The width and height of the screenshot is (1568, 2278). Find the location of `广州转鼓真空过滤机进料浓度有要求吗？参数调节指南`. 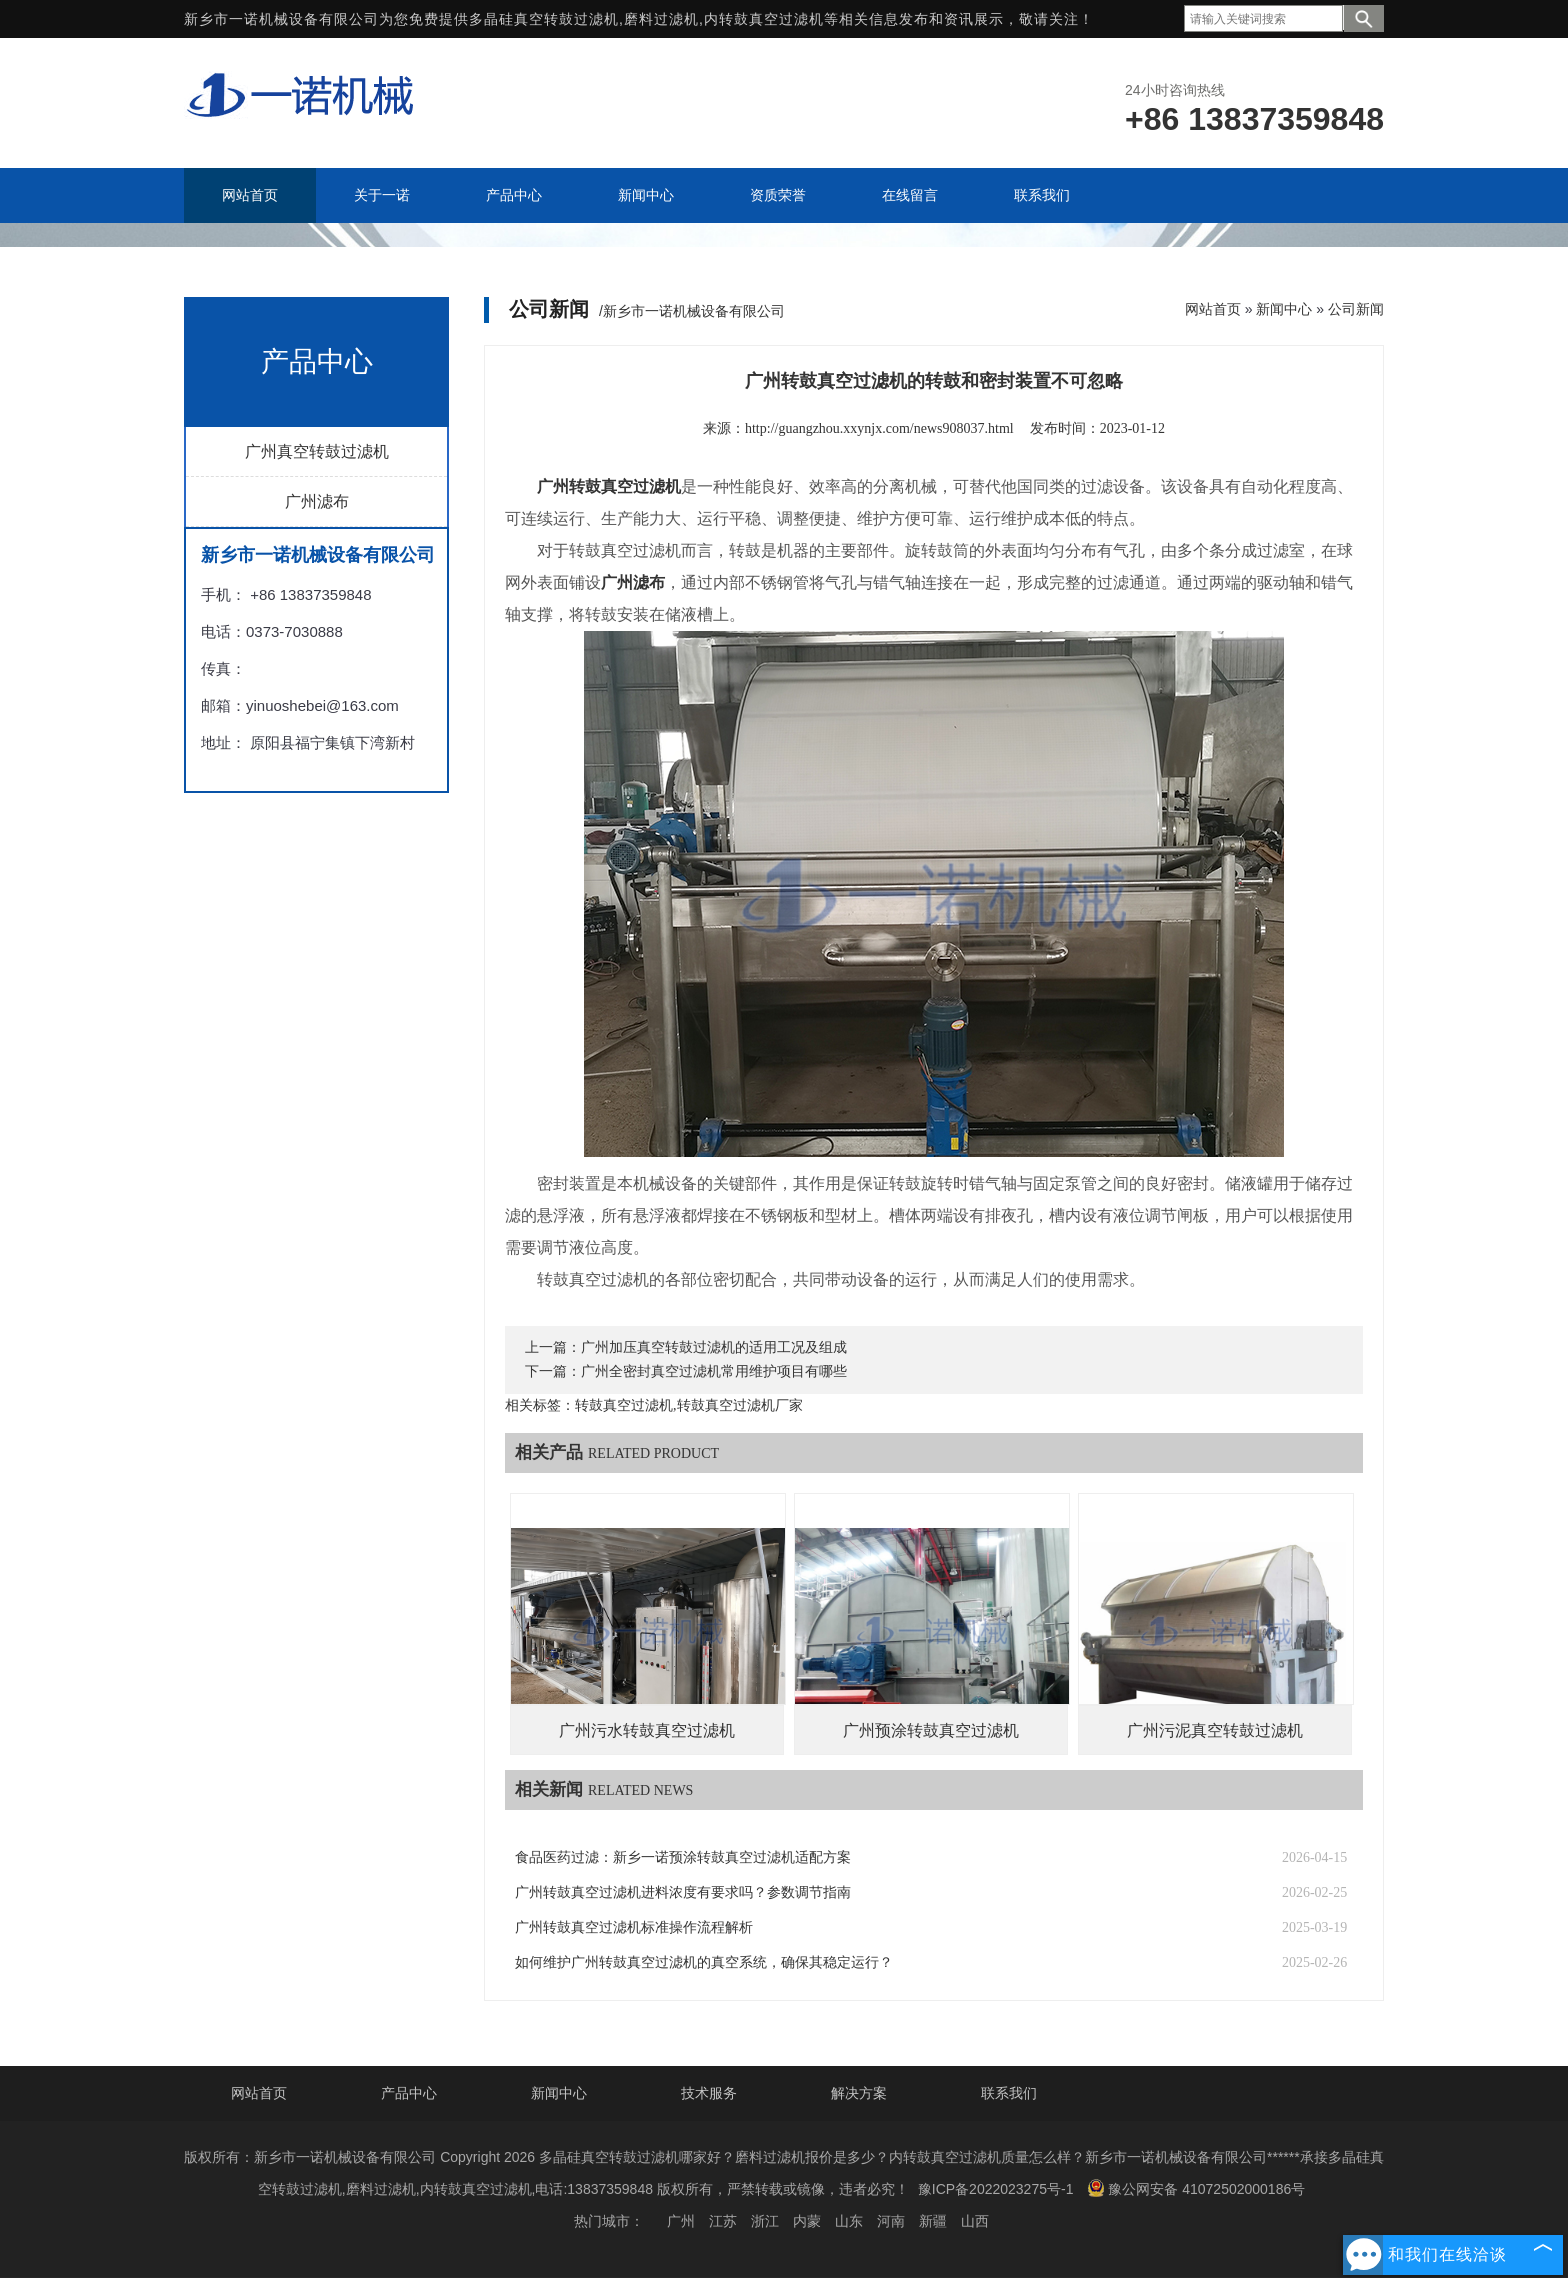

广州转鼓真空过滤机进料浓度有要求吗？参数调节指南 is located at coordinates (683, 1892).